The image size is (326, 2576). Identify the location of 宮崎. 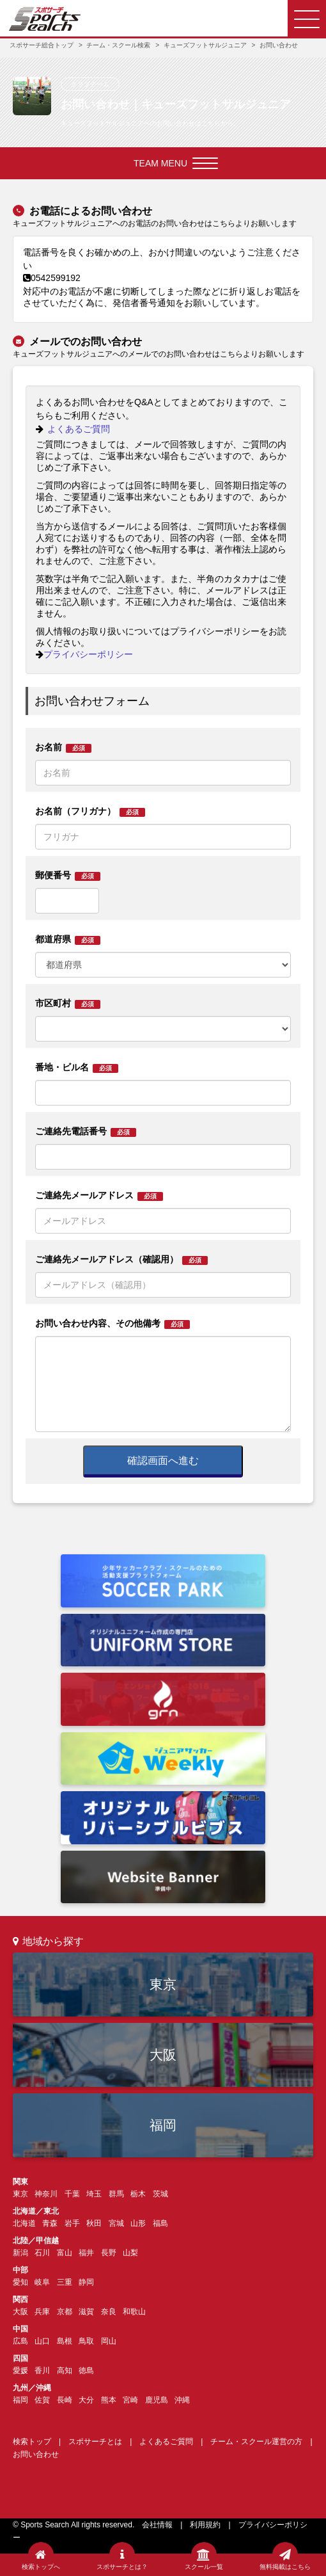
(130, 2399).